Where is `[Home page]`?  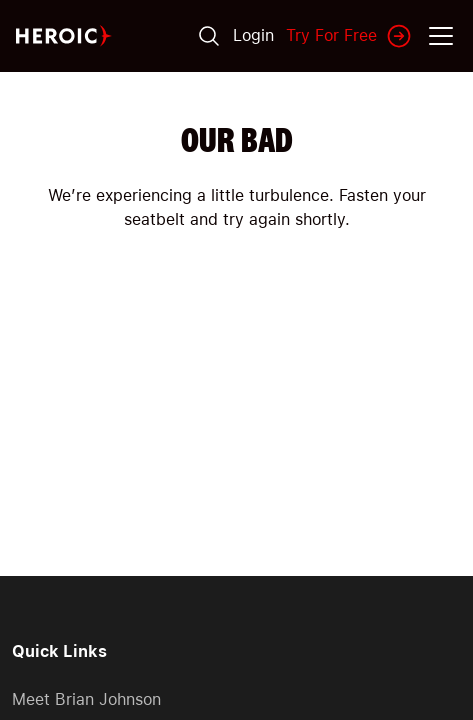 [Home page] is located at coordinates (64, 36).